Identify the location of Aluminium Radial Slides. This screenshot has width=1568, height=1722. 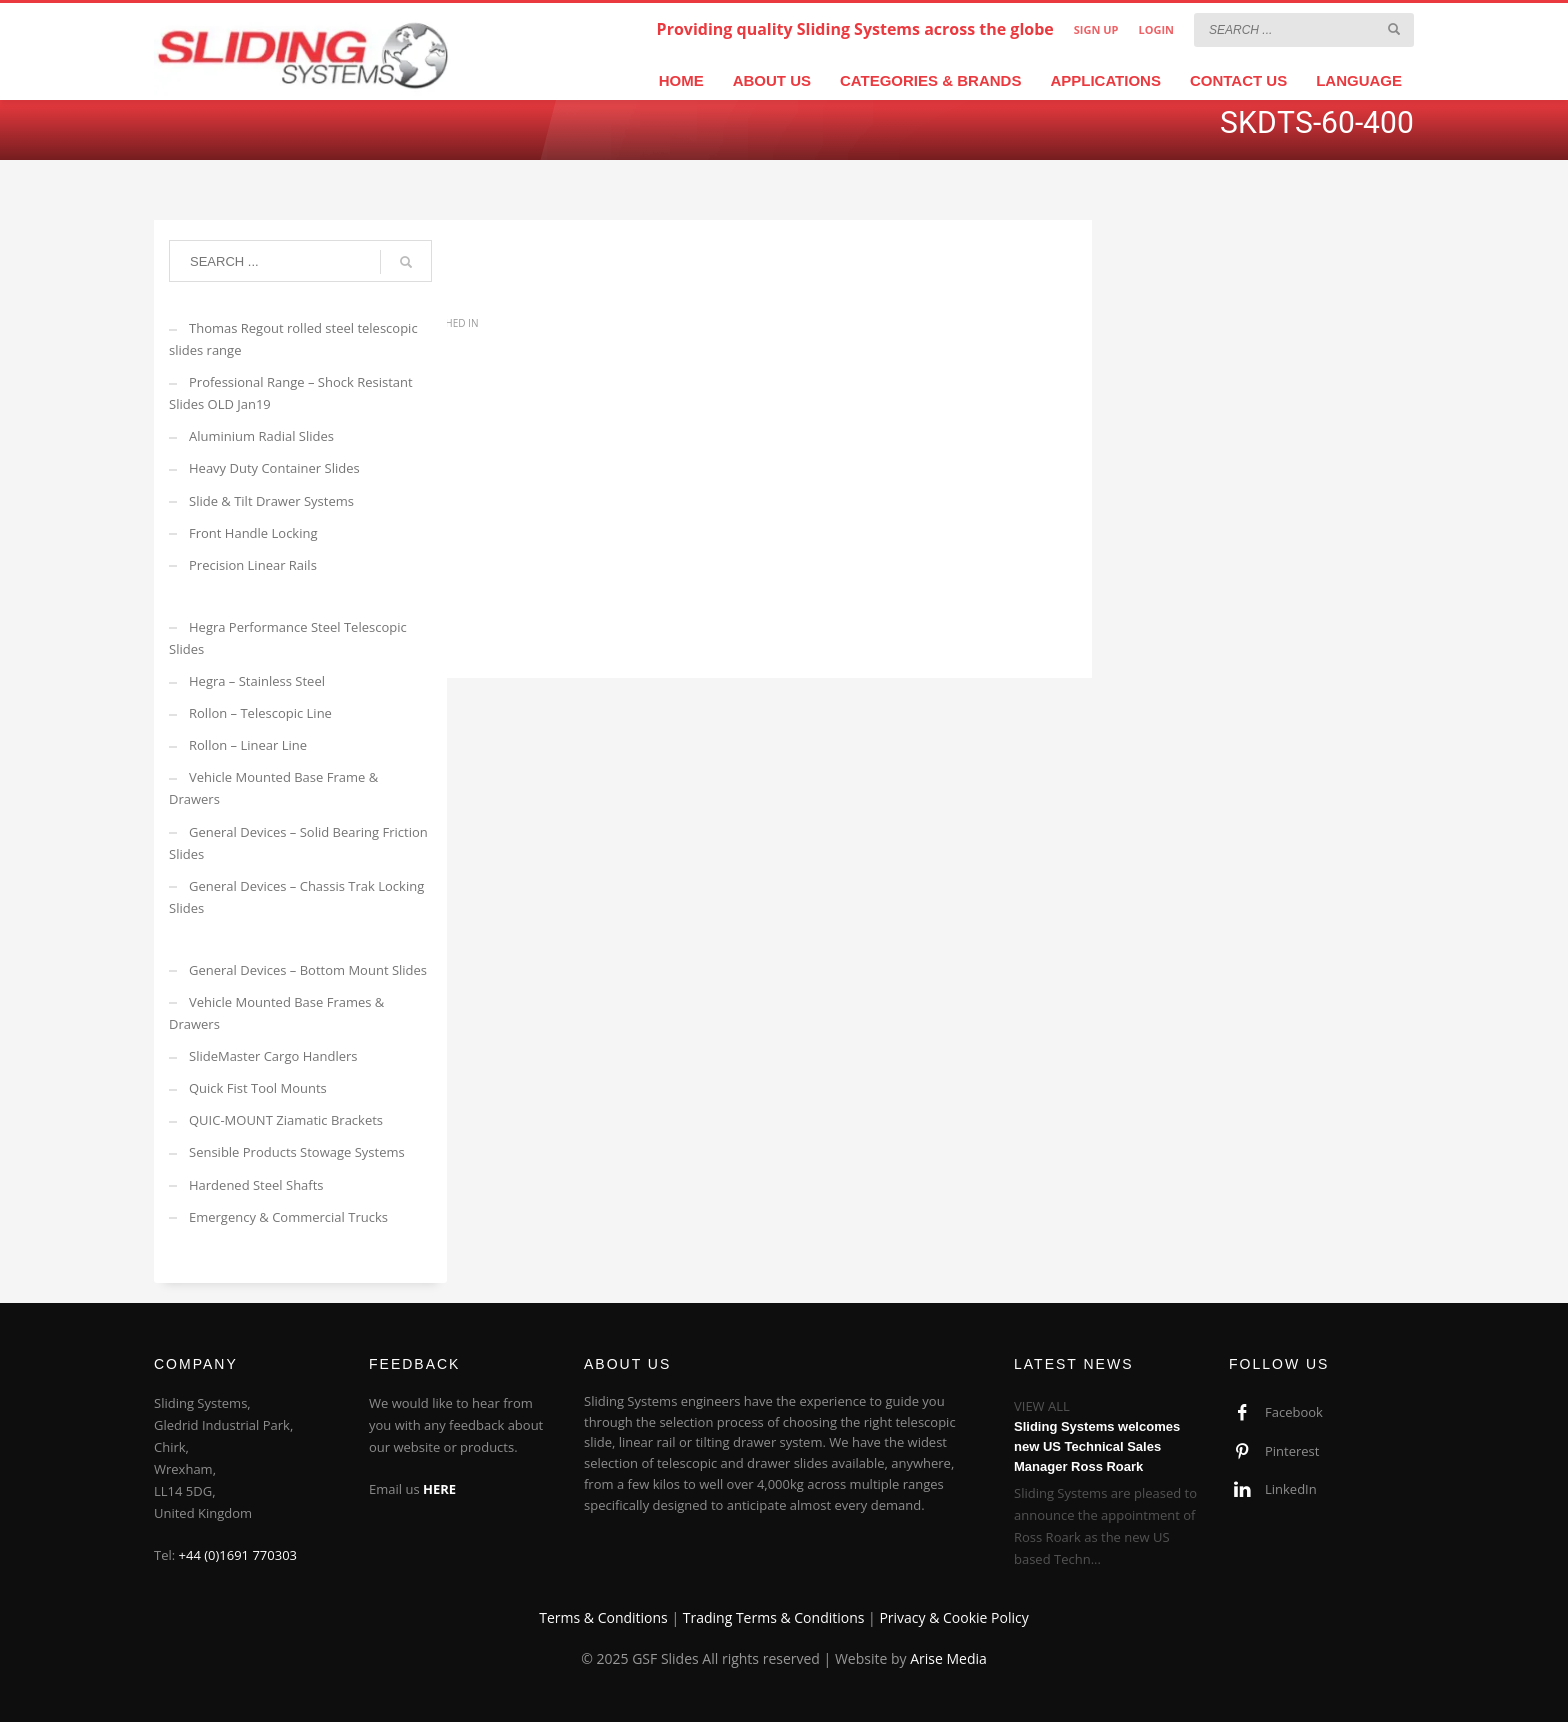
(261, 436).